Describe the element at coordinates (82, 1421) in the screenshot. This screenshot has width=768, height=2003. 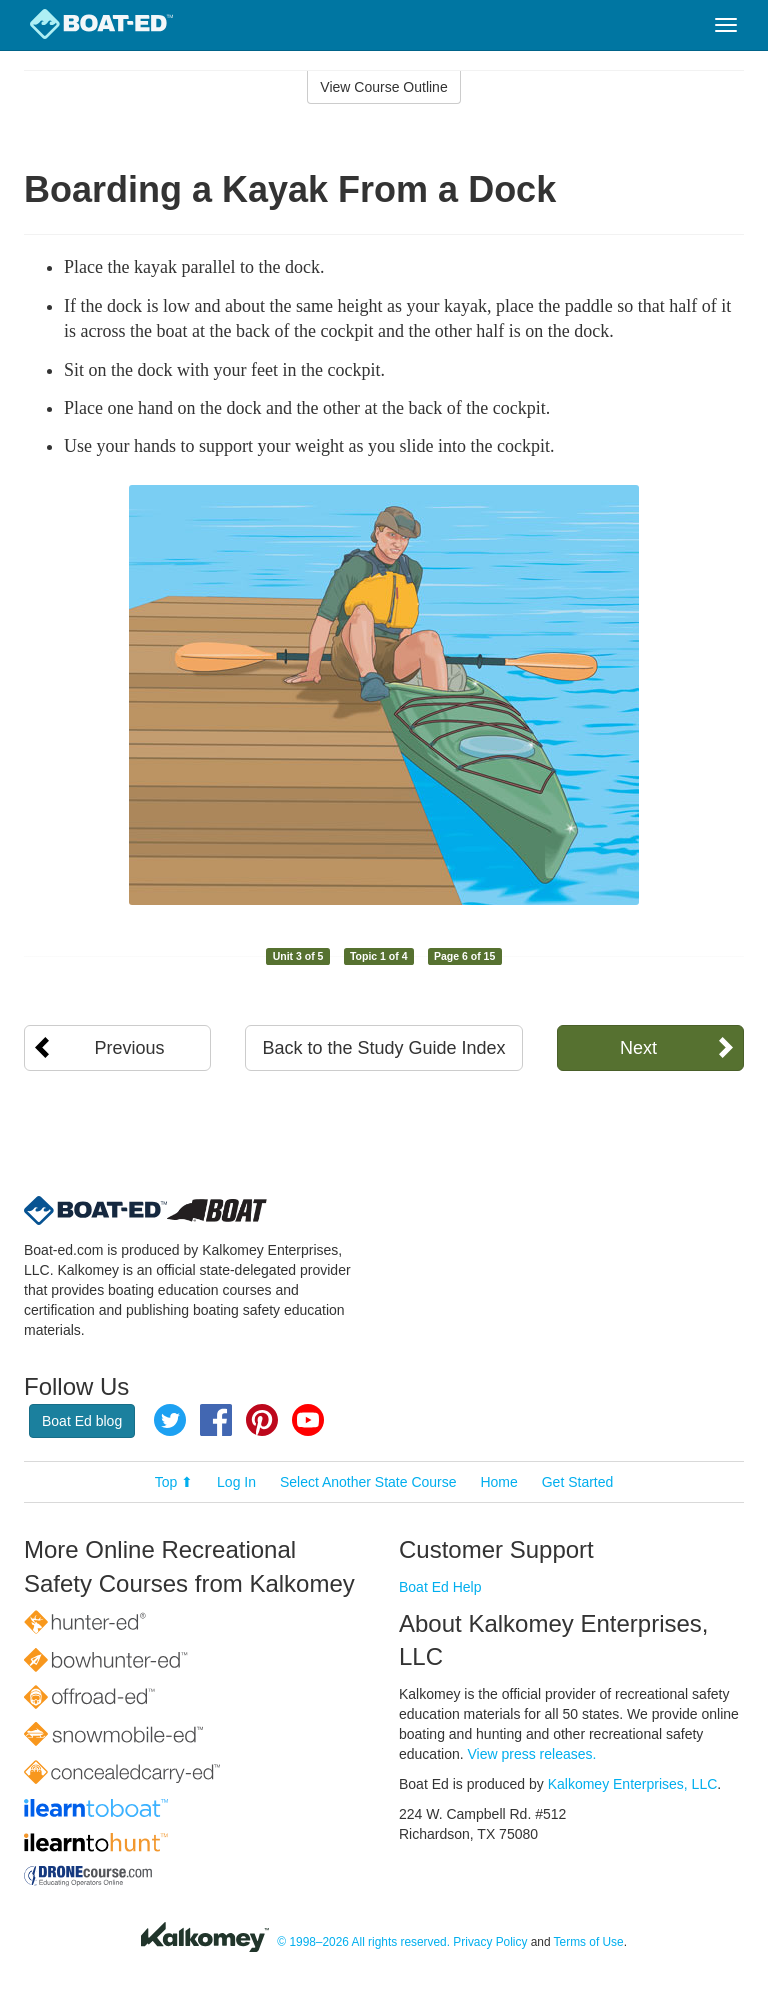
I see `Boat Ed blog` at that location.